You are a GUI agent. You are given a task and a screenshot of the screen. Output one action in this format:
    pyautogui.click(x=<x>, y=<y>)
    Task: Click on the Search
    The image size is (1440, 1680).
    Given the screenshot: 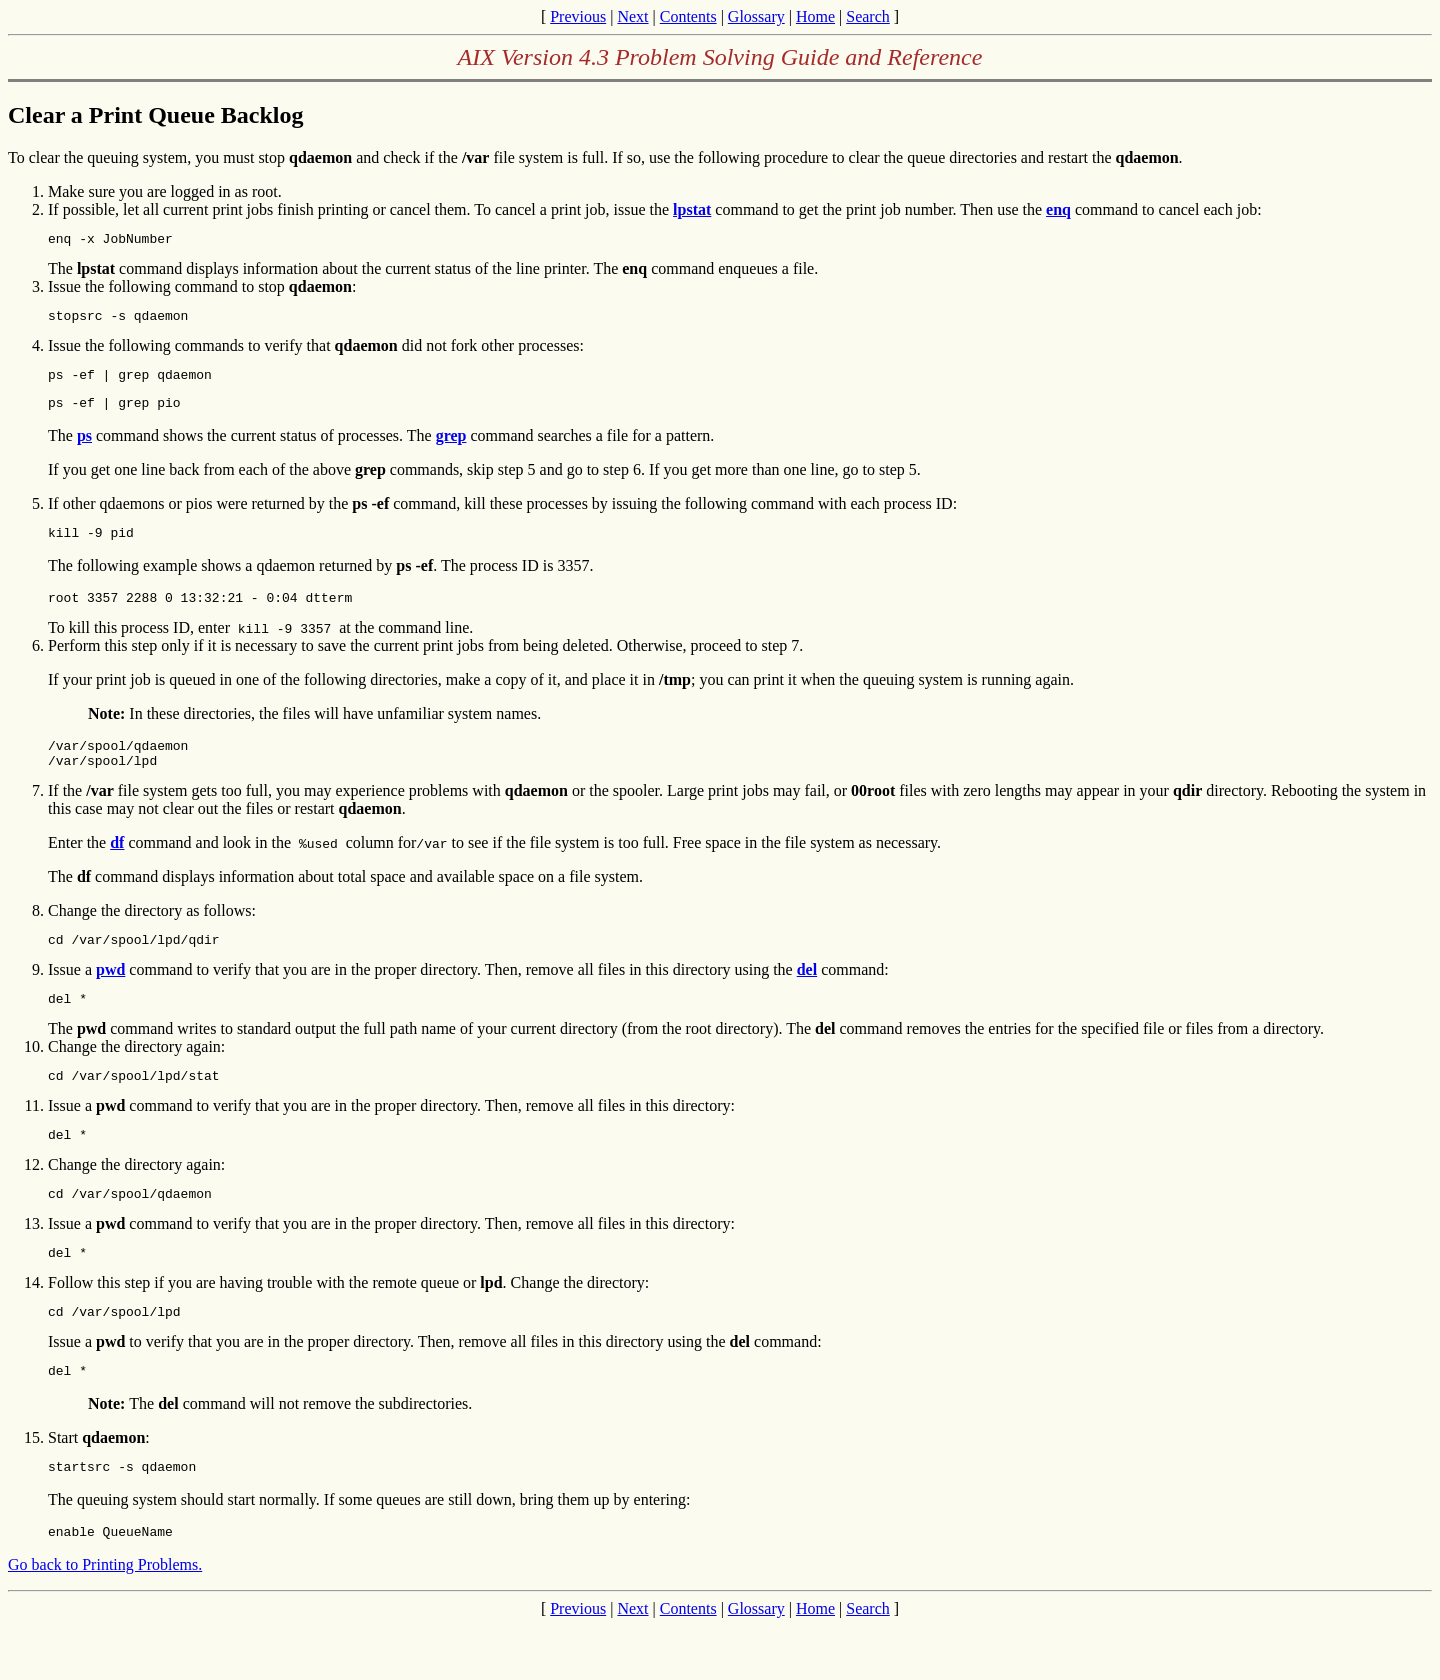 What is the action you would take?
    pyautogui.click(x=868, y=16)
    